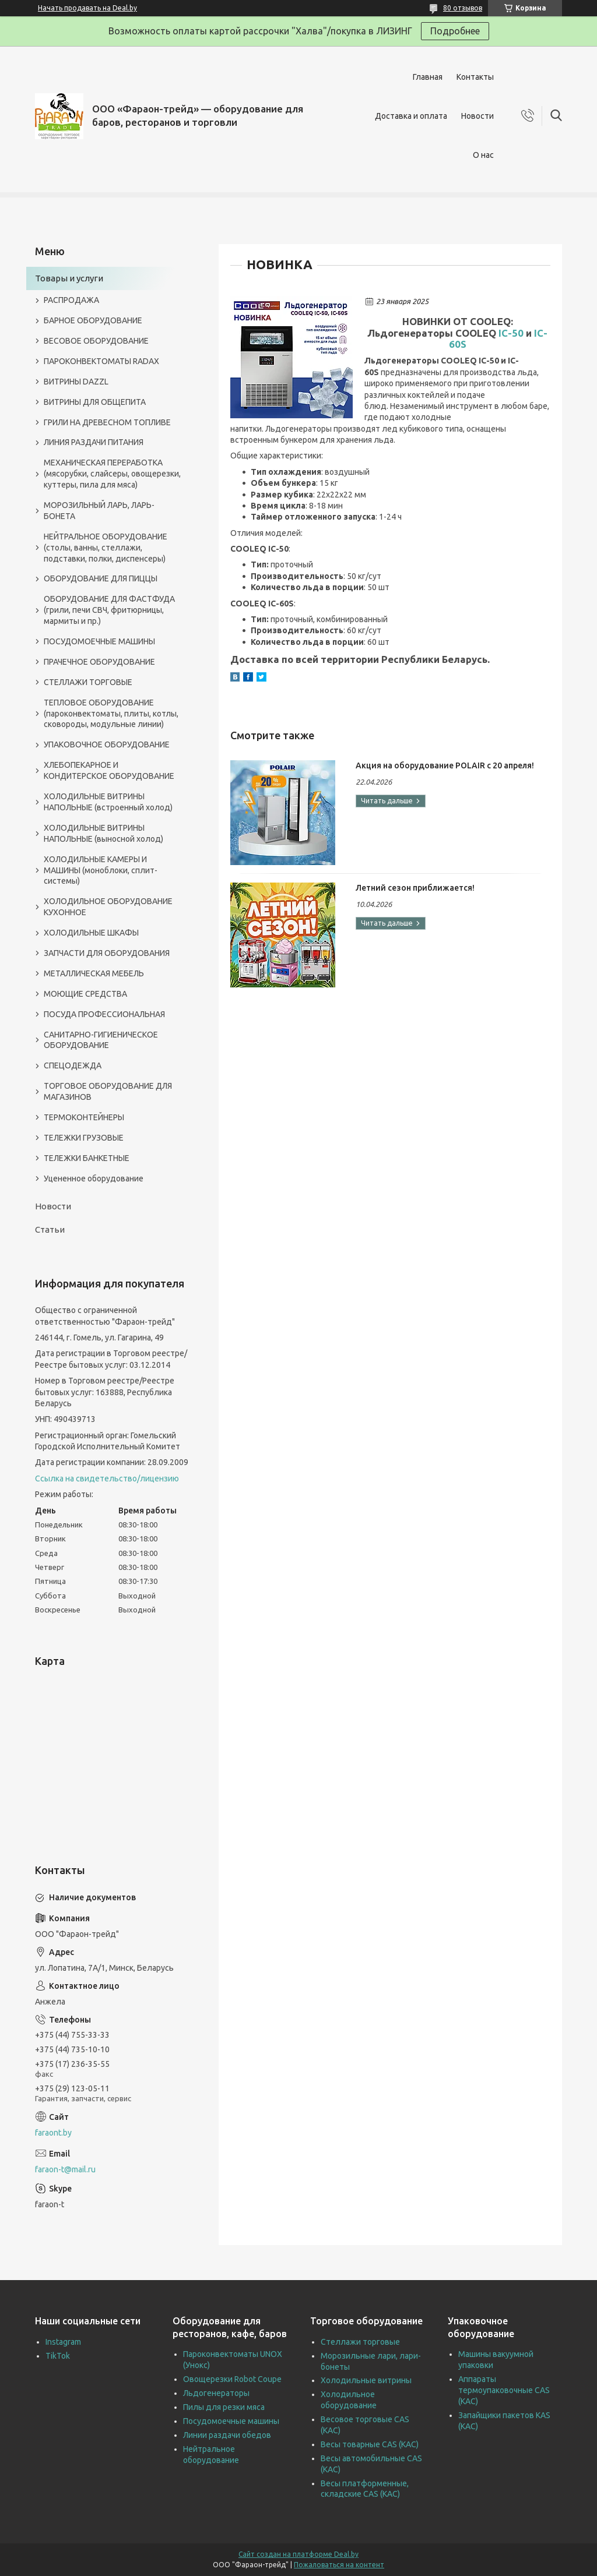  I want to click on Аппараты термоупаковочные CAS (КАС), so click(504, 2390).